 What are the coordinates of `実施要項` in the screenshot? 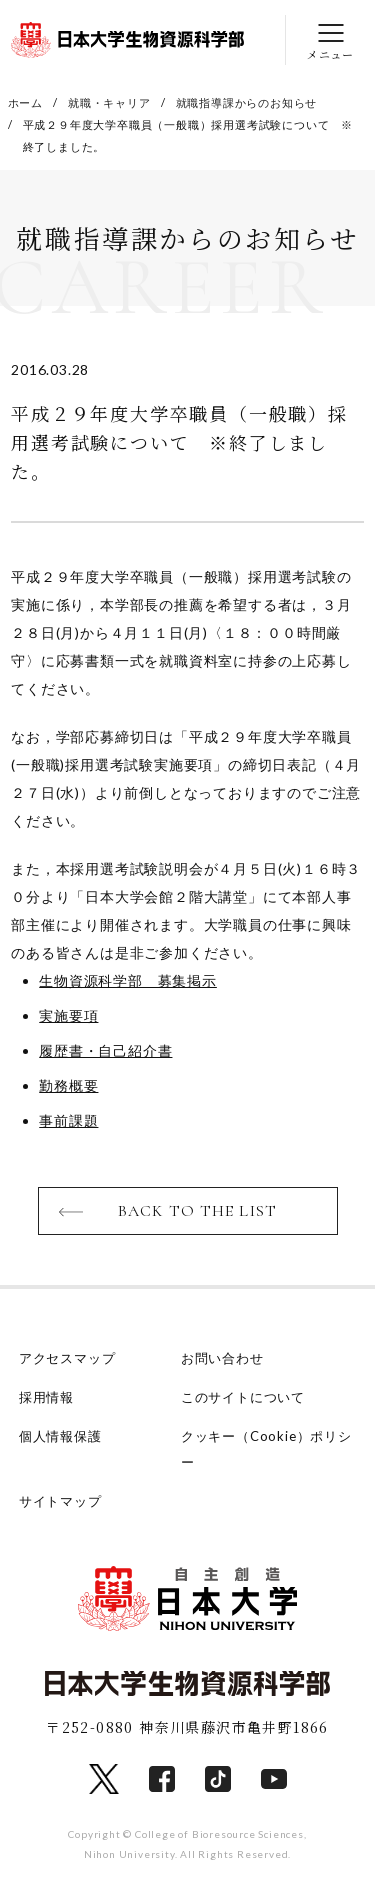 It's located at (68, 1015).